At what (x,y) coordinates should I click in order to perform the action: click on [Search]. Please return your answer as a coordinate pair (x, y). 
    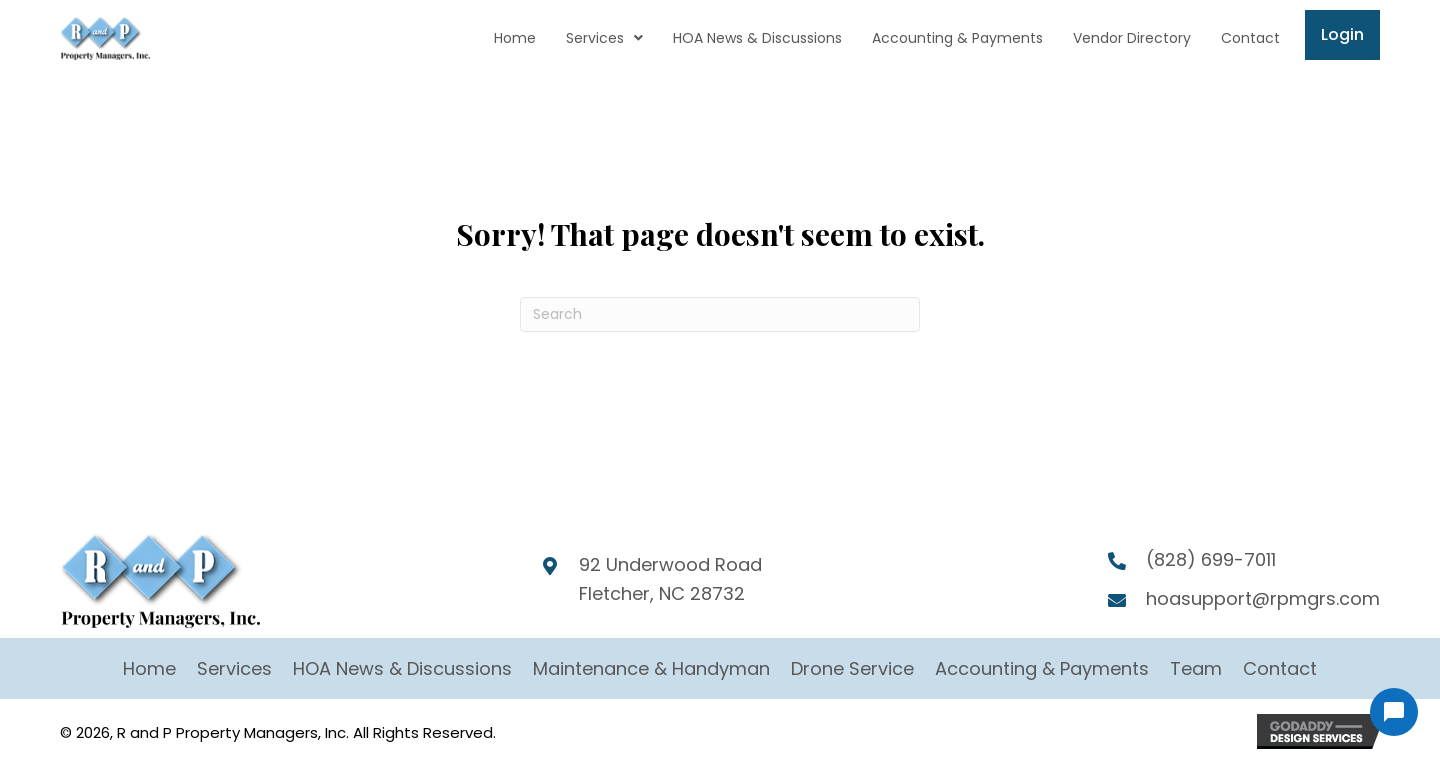
    Looking at the image, I should click on (720, 314).